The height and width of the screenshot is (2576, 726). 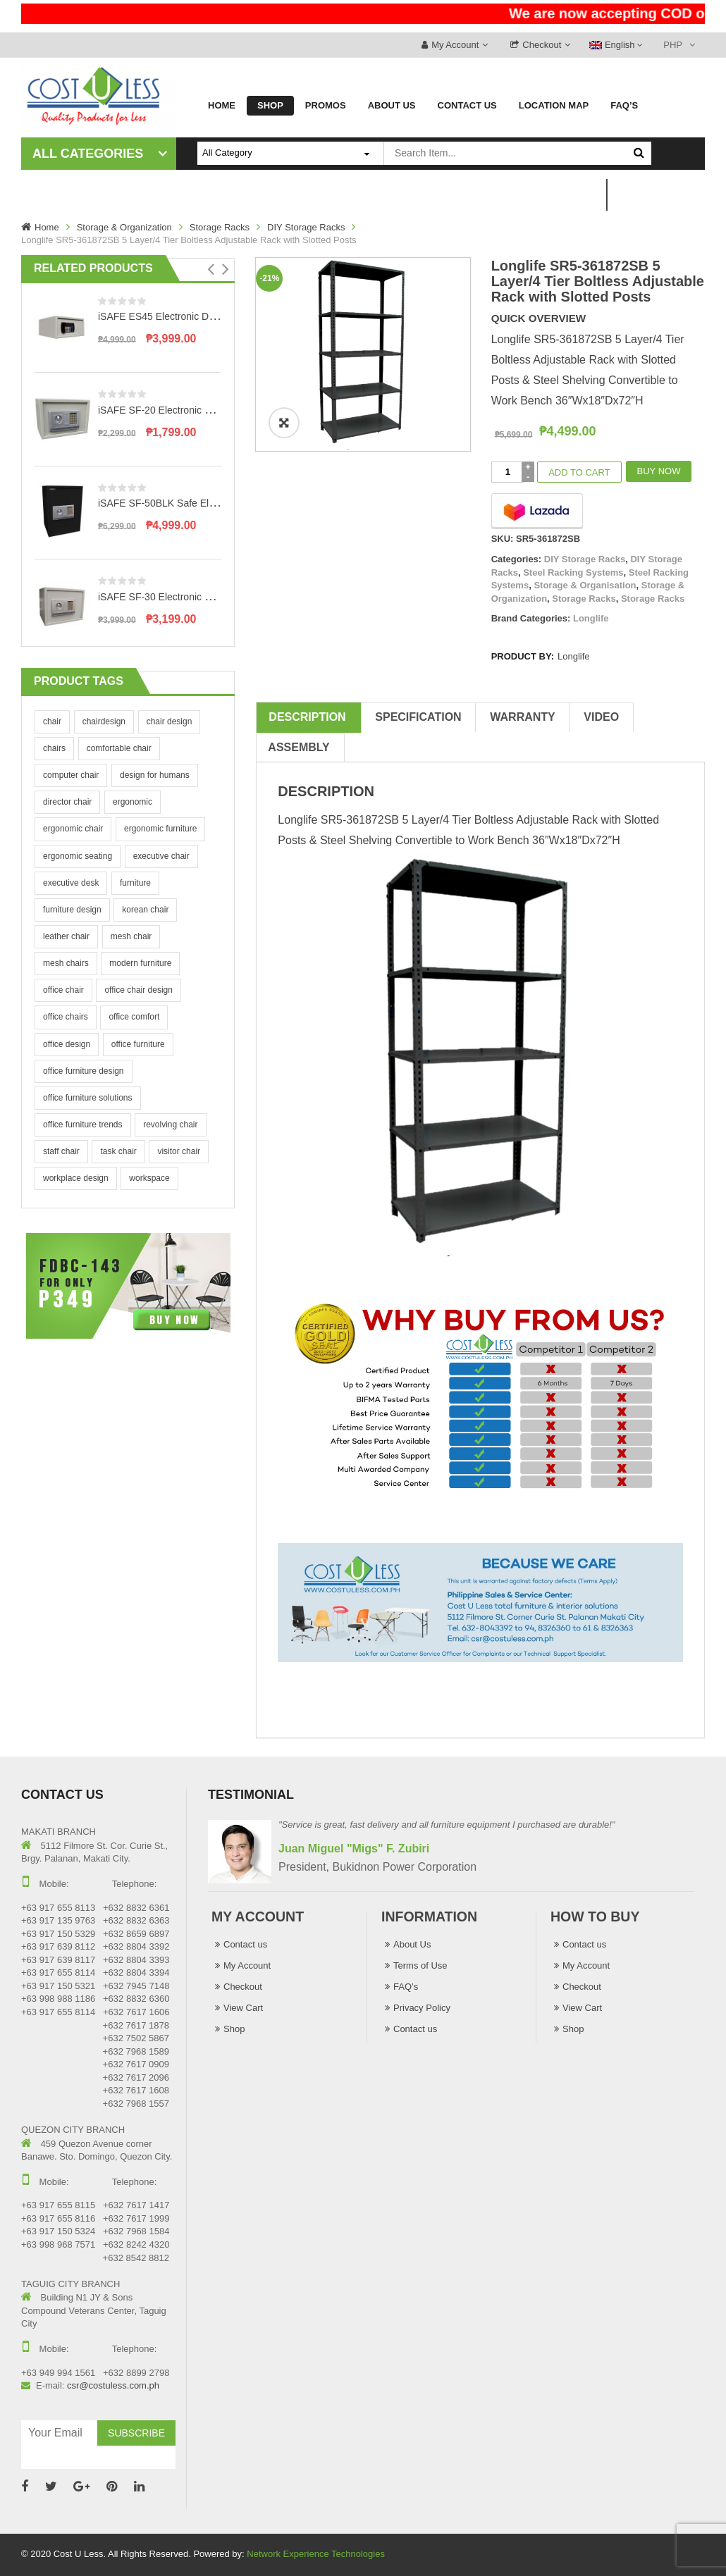 What do you see at coordinates (601, 717) in the screenshot?
I see `Video [tab]` at bounding box center [601, 717].